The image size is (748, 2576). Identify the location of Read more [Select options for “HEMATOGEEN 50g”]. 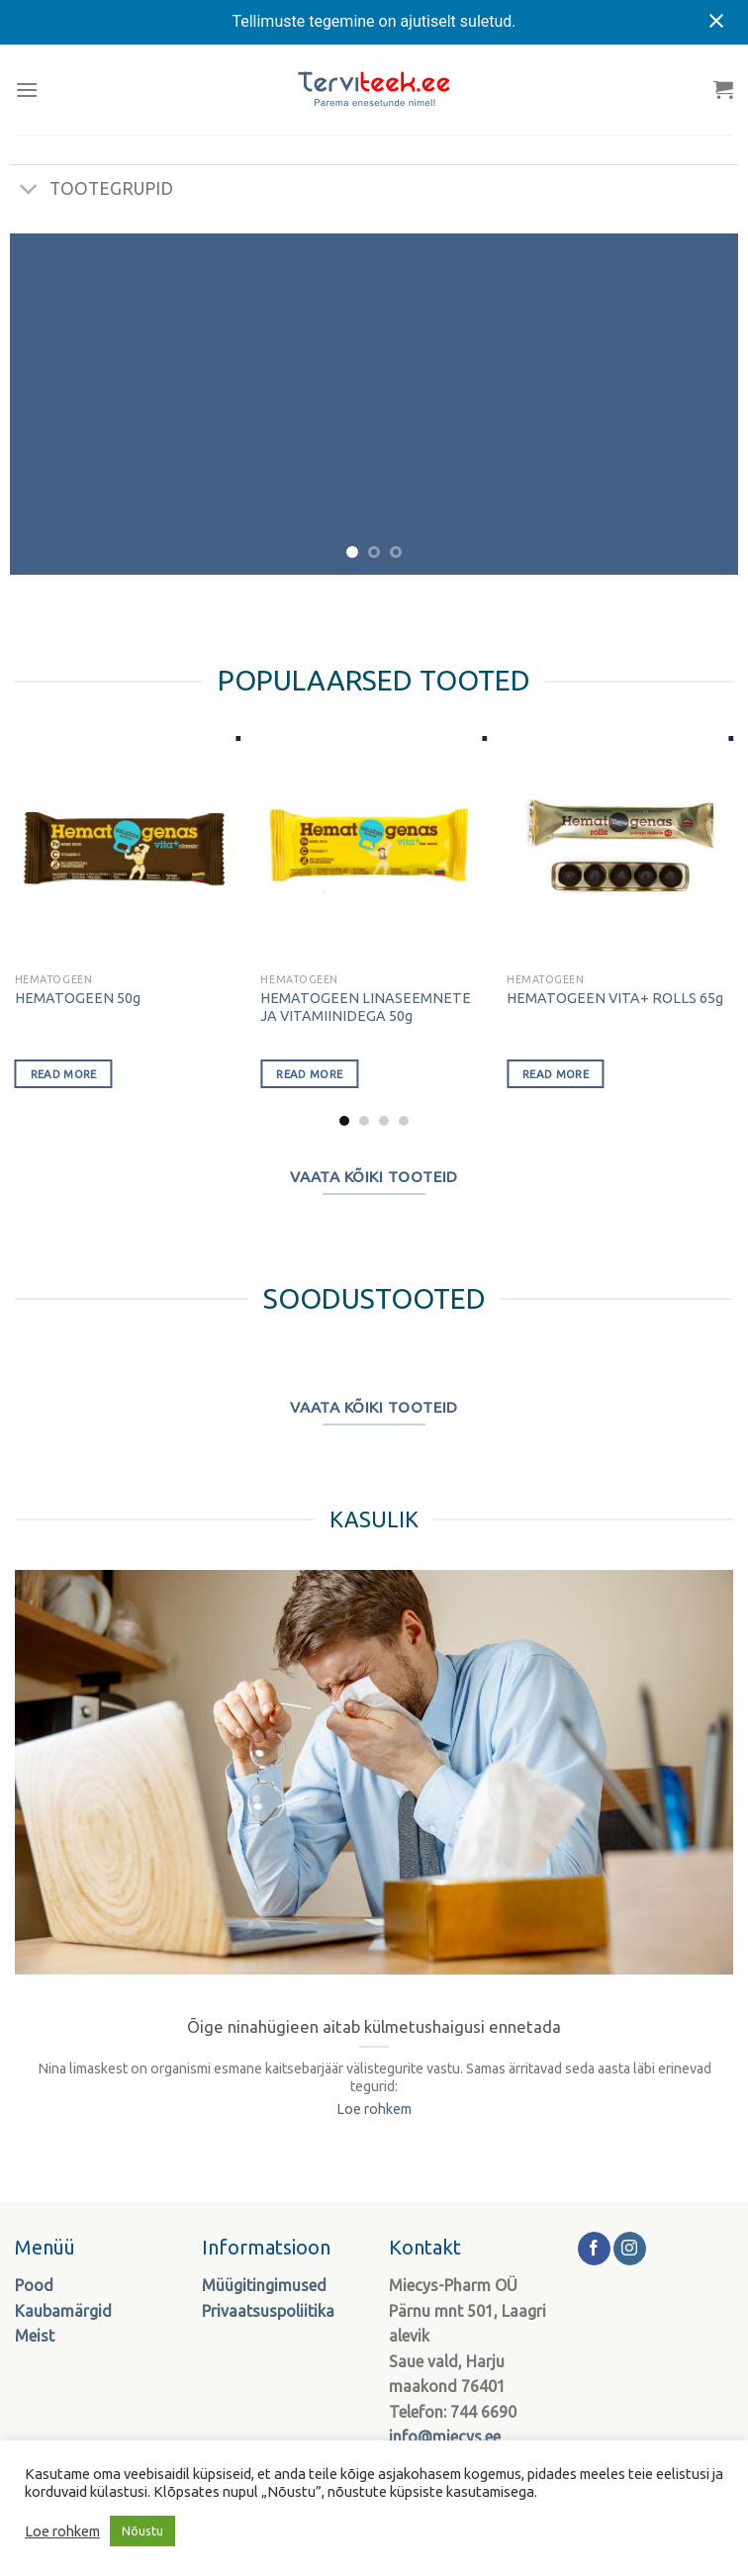
(64, 1073).